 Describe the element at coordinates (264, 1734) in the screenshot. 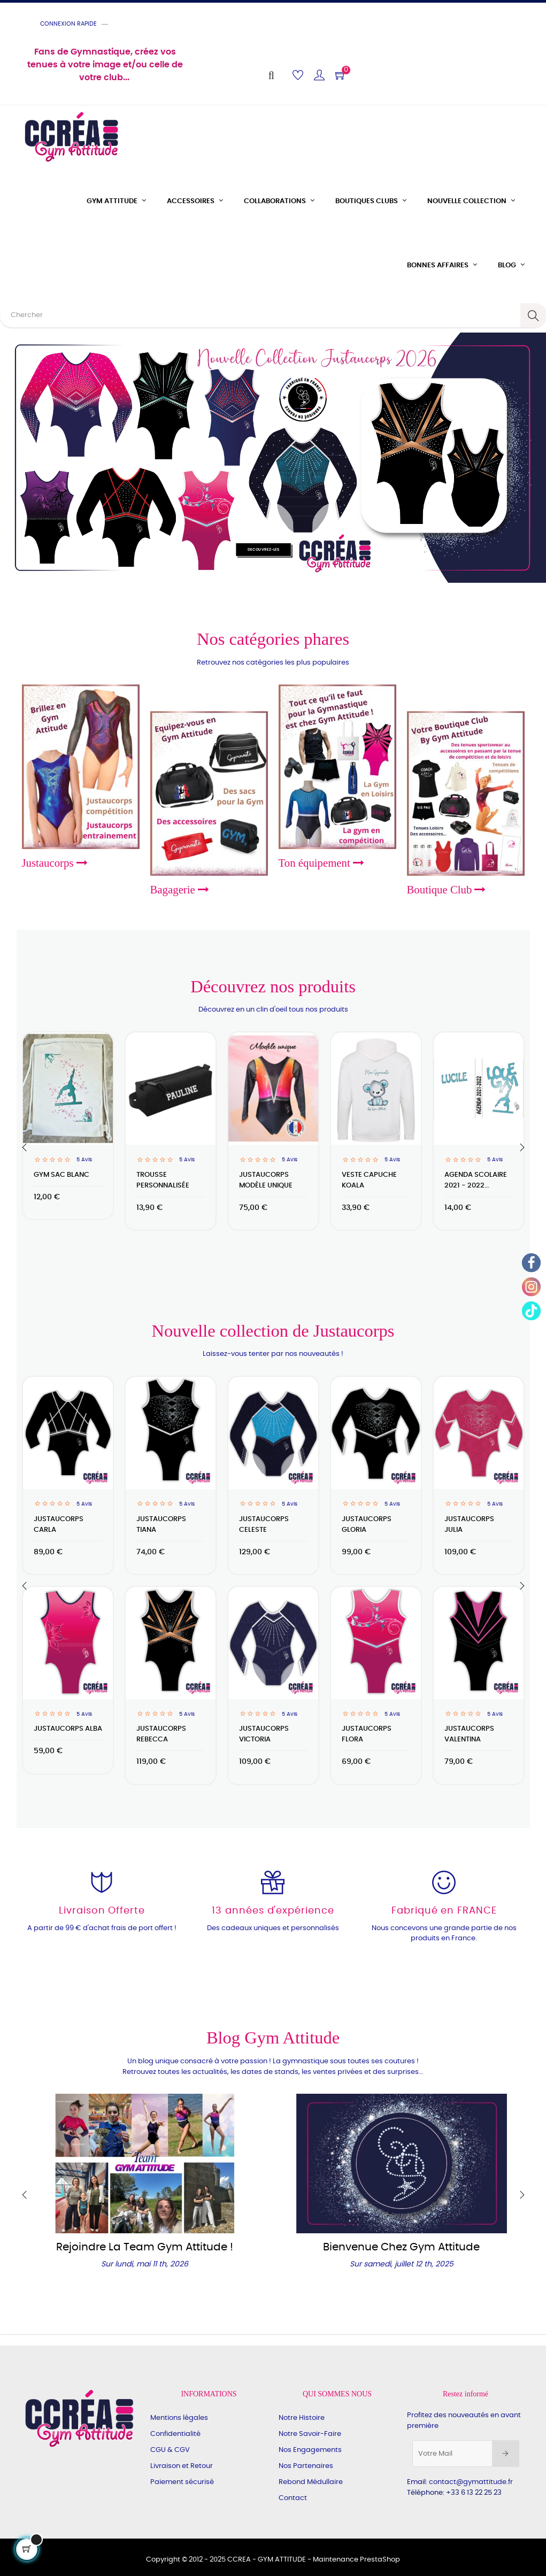

I see `Justaucorps VICTORIA` at that location.